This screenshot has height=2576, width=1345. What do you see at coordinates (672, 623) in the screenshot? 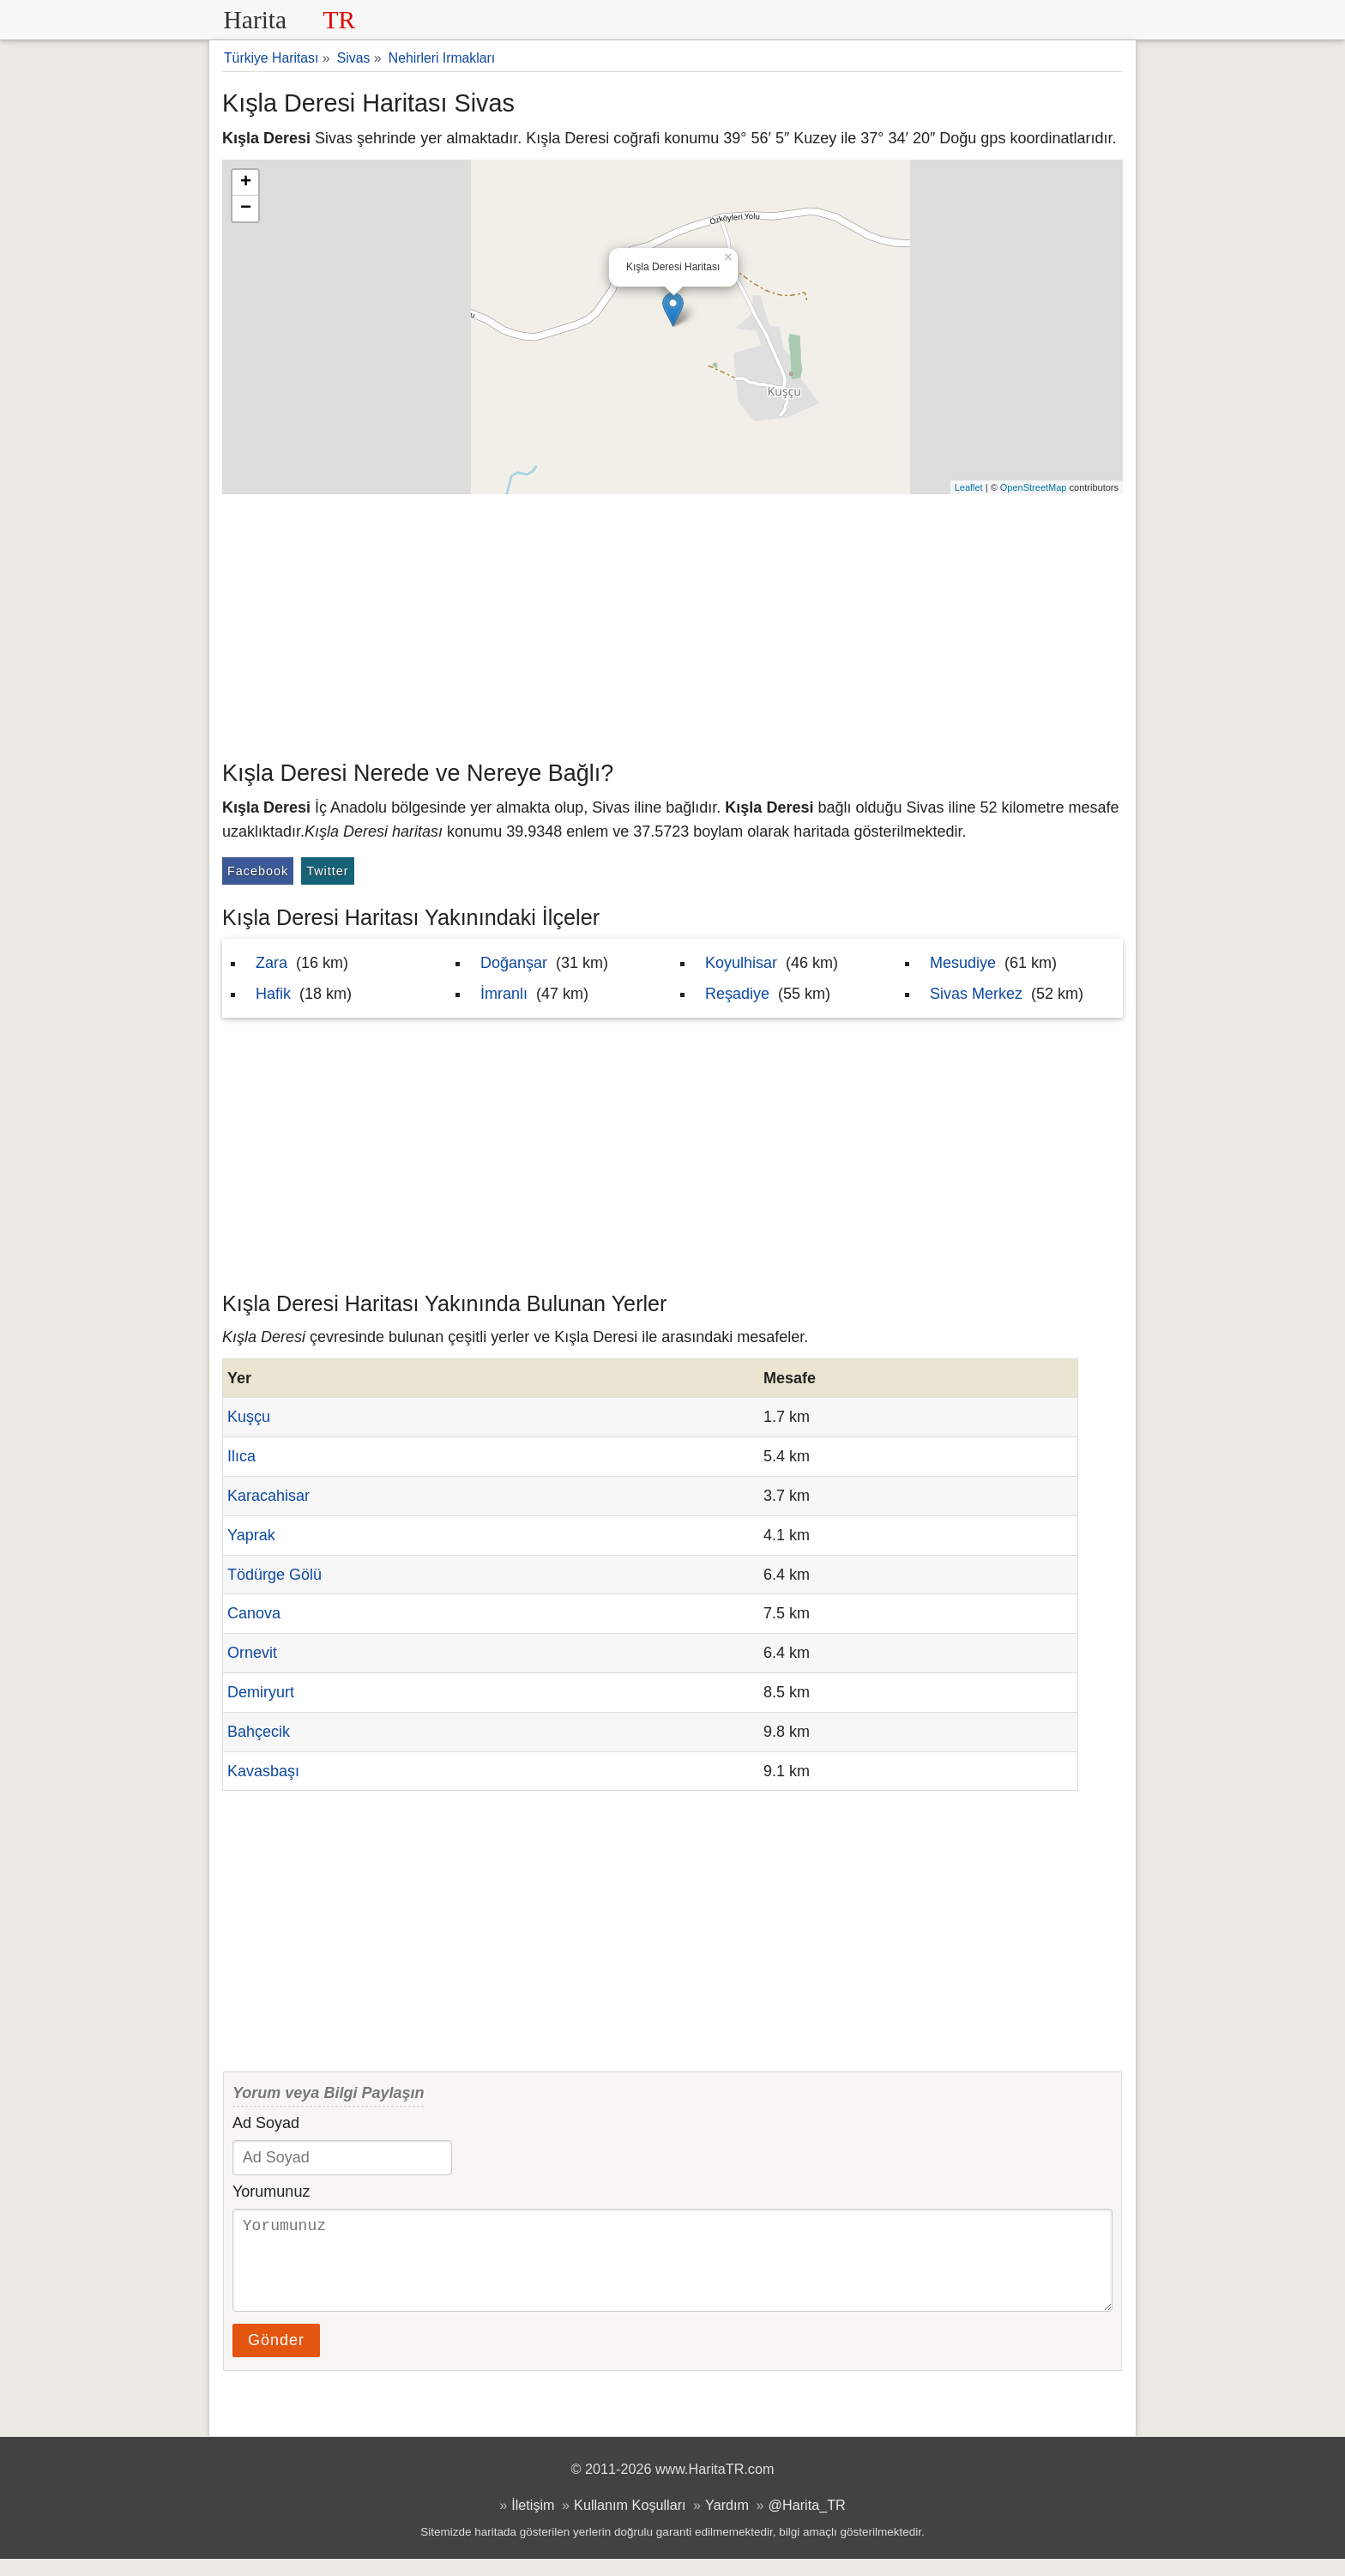
I see `[Advertisement]` at bounding box center [672, 623].